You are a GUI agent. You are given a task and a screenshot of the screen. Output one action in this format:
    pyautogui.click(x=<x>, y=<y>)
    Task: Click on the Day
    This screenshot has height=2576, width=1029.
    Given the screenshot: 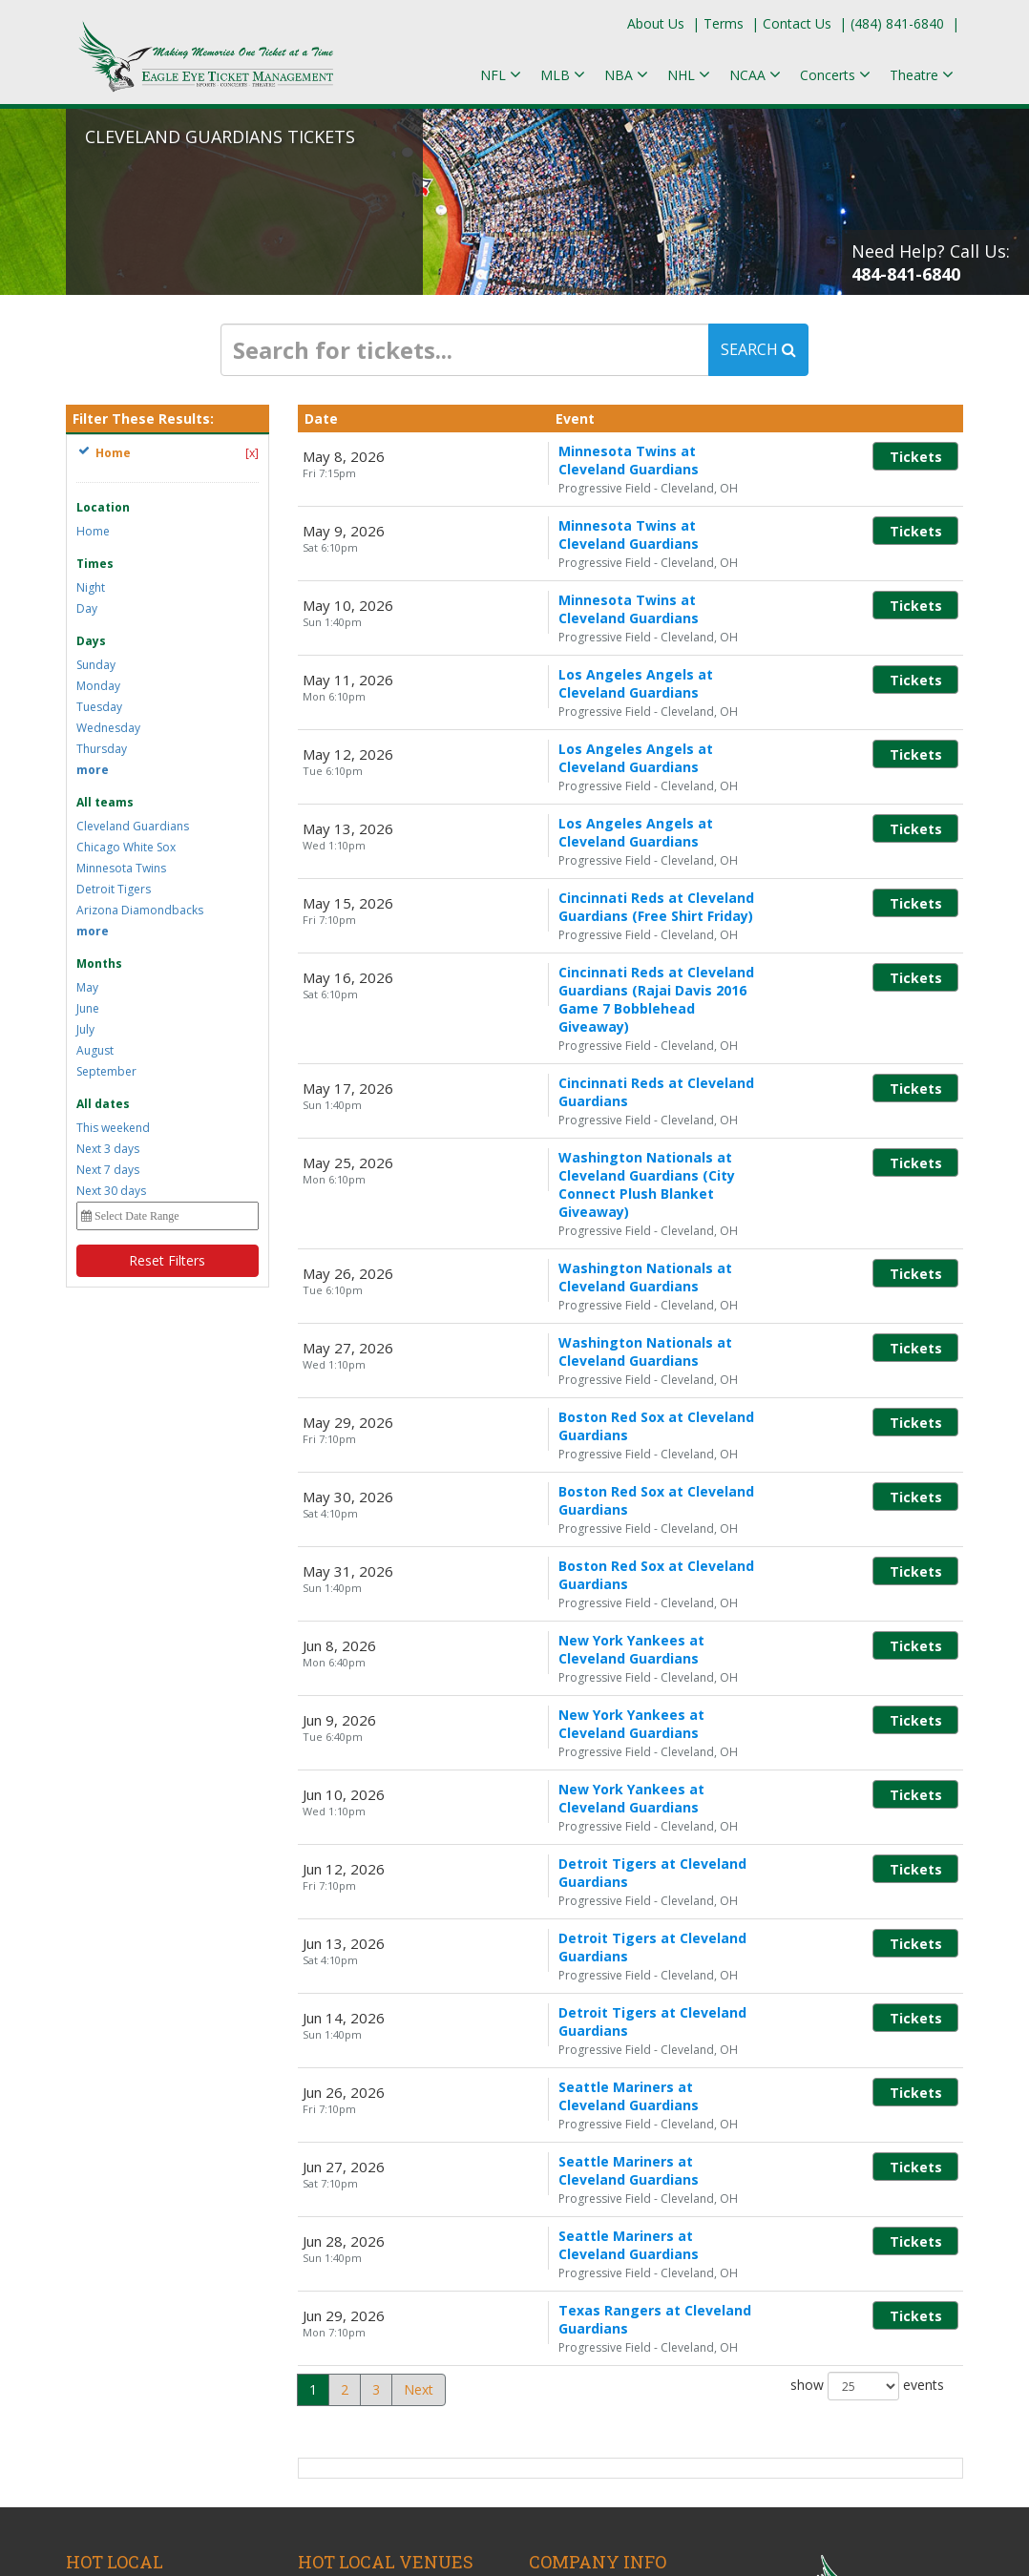 What is the action you would take?
    pyautogui.click(x=86, y=608)
    